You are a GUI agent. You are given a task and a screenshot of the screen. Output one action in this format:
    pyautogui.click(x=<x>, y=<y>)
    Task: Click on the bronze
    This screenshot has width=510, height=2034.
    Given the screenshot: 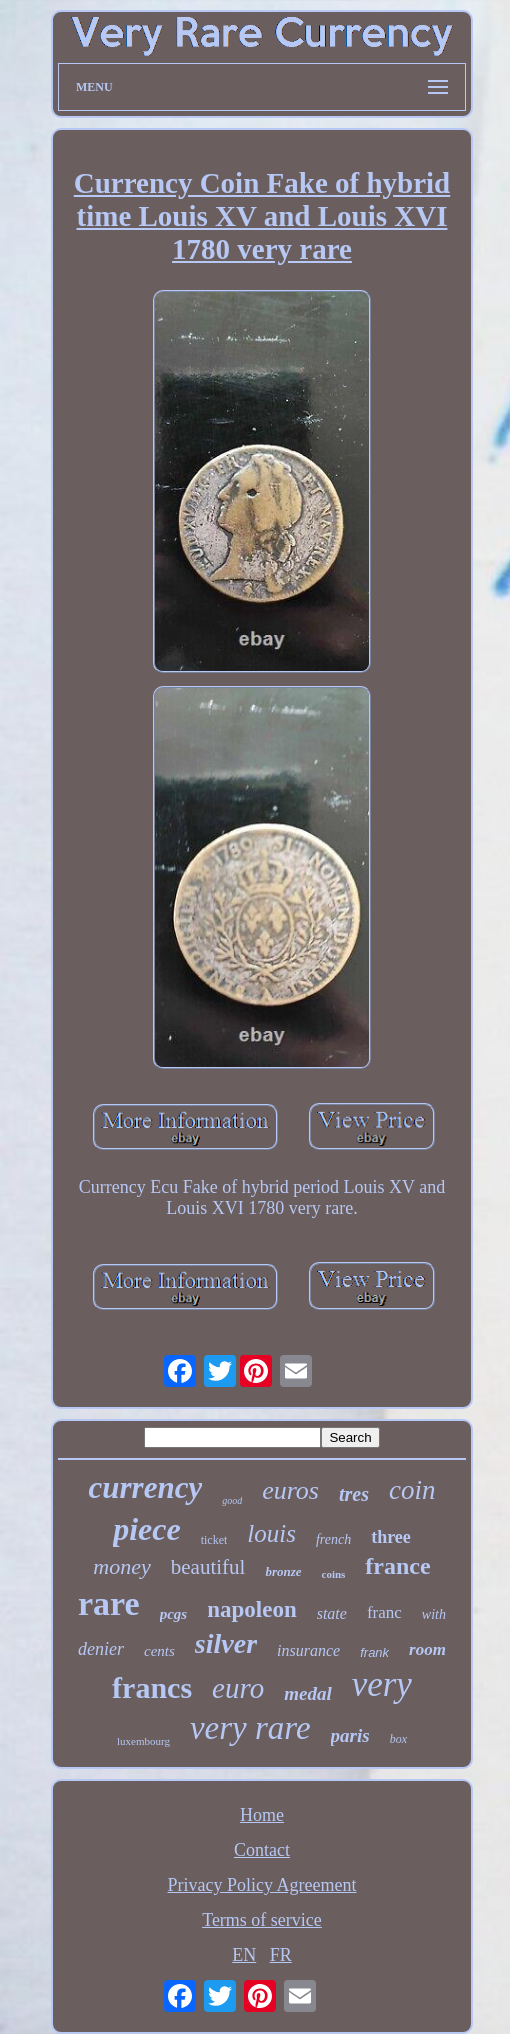 What is the action you would take?
    pyautogui.click(x=283, y=1571)
    